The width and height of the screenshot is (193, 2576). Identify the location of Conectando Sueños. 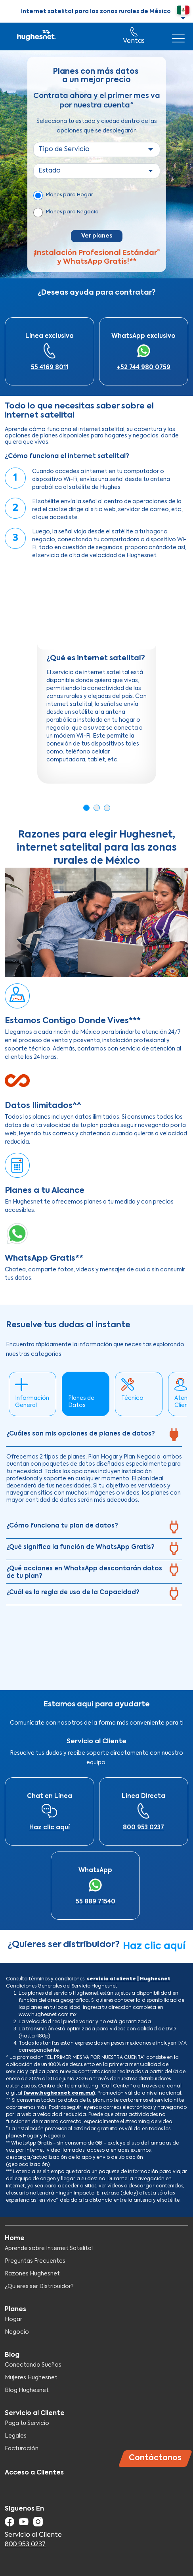
(33, 2365).